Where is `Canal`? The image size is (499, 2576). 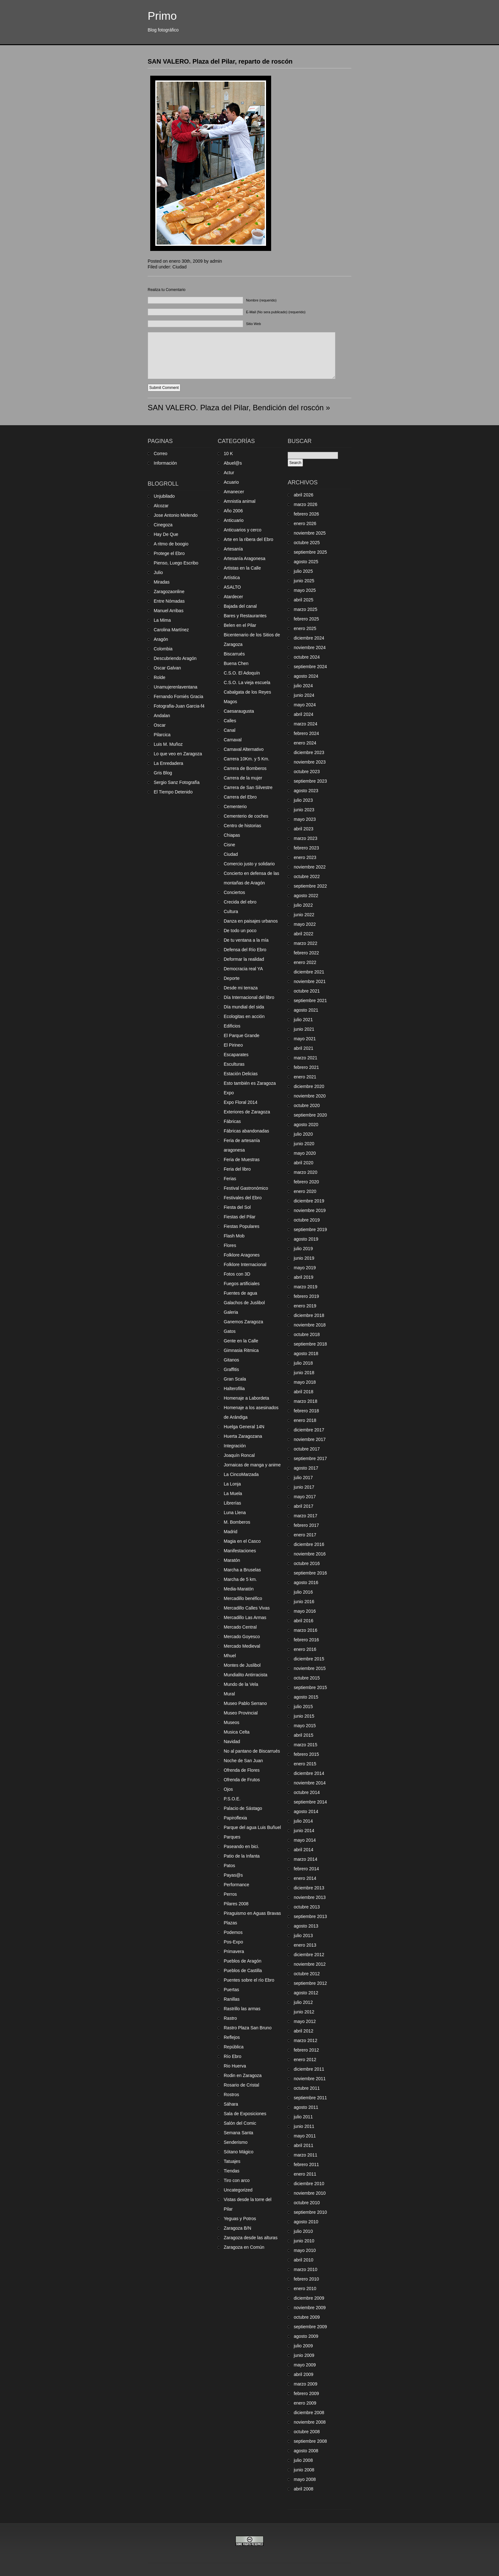
Canal is located at coordinates (229, 730).